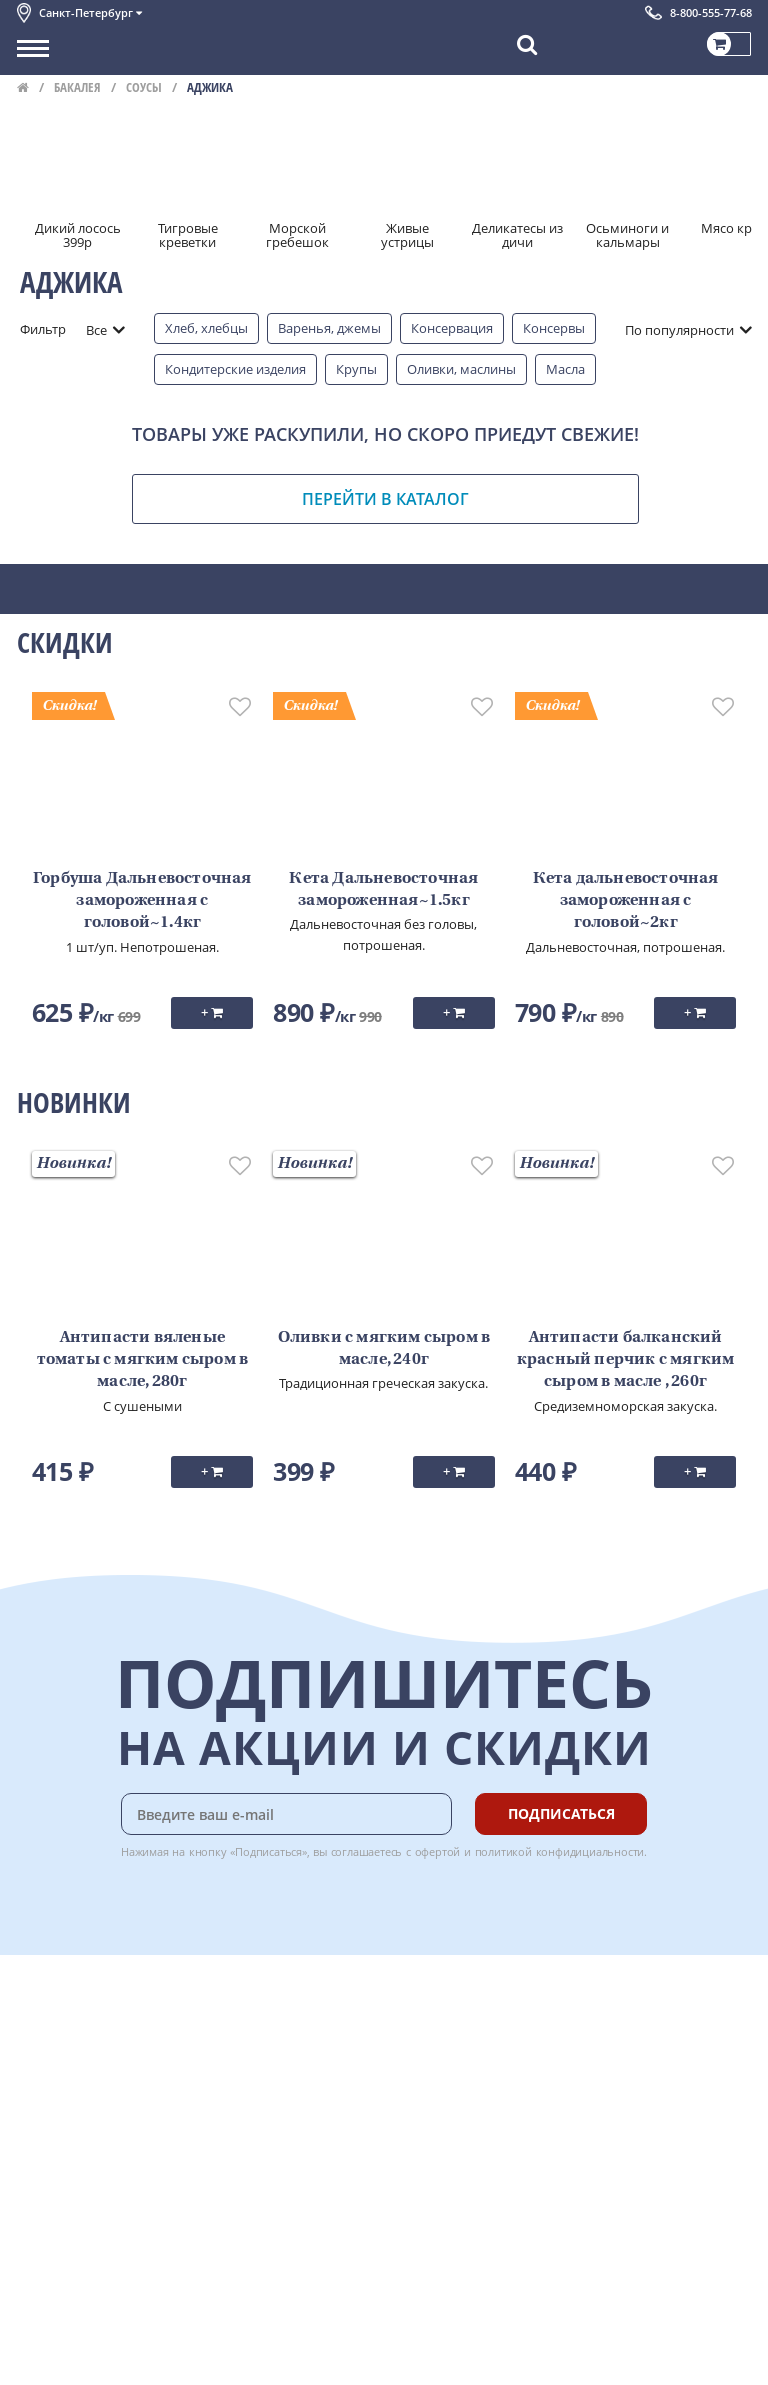 This screenshot has width=768, height=2385. I want to click on Chat GPT Бесплатно, so click(452, 2022).